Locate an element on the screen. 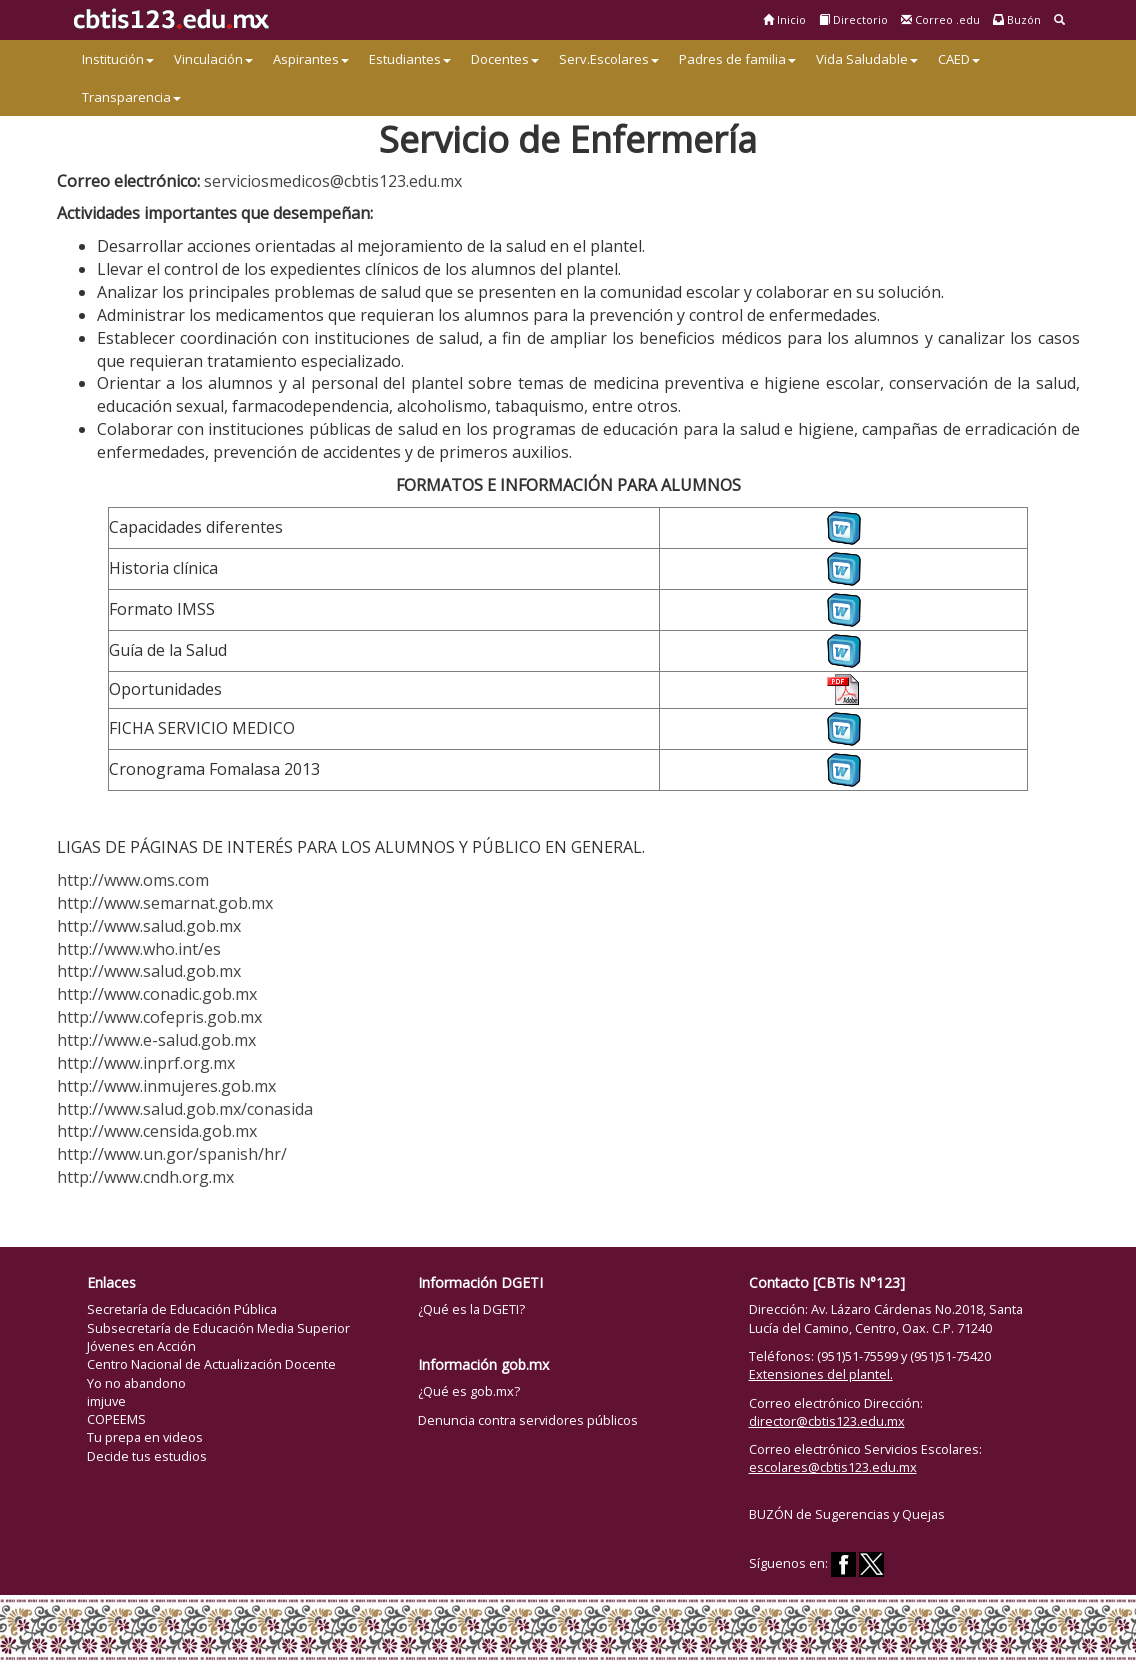 This screenshot has height=1664, width=1136. Institución is located at coordinates (118, 59).